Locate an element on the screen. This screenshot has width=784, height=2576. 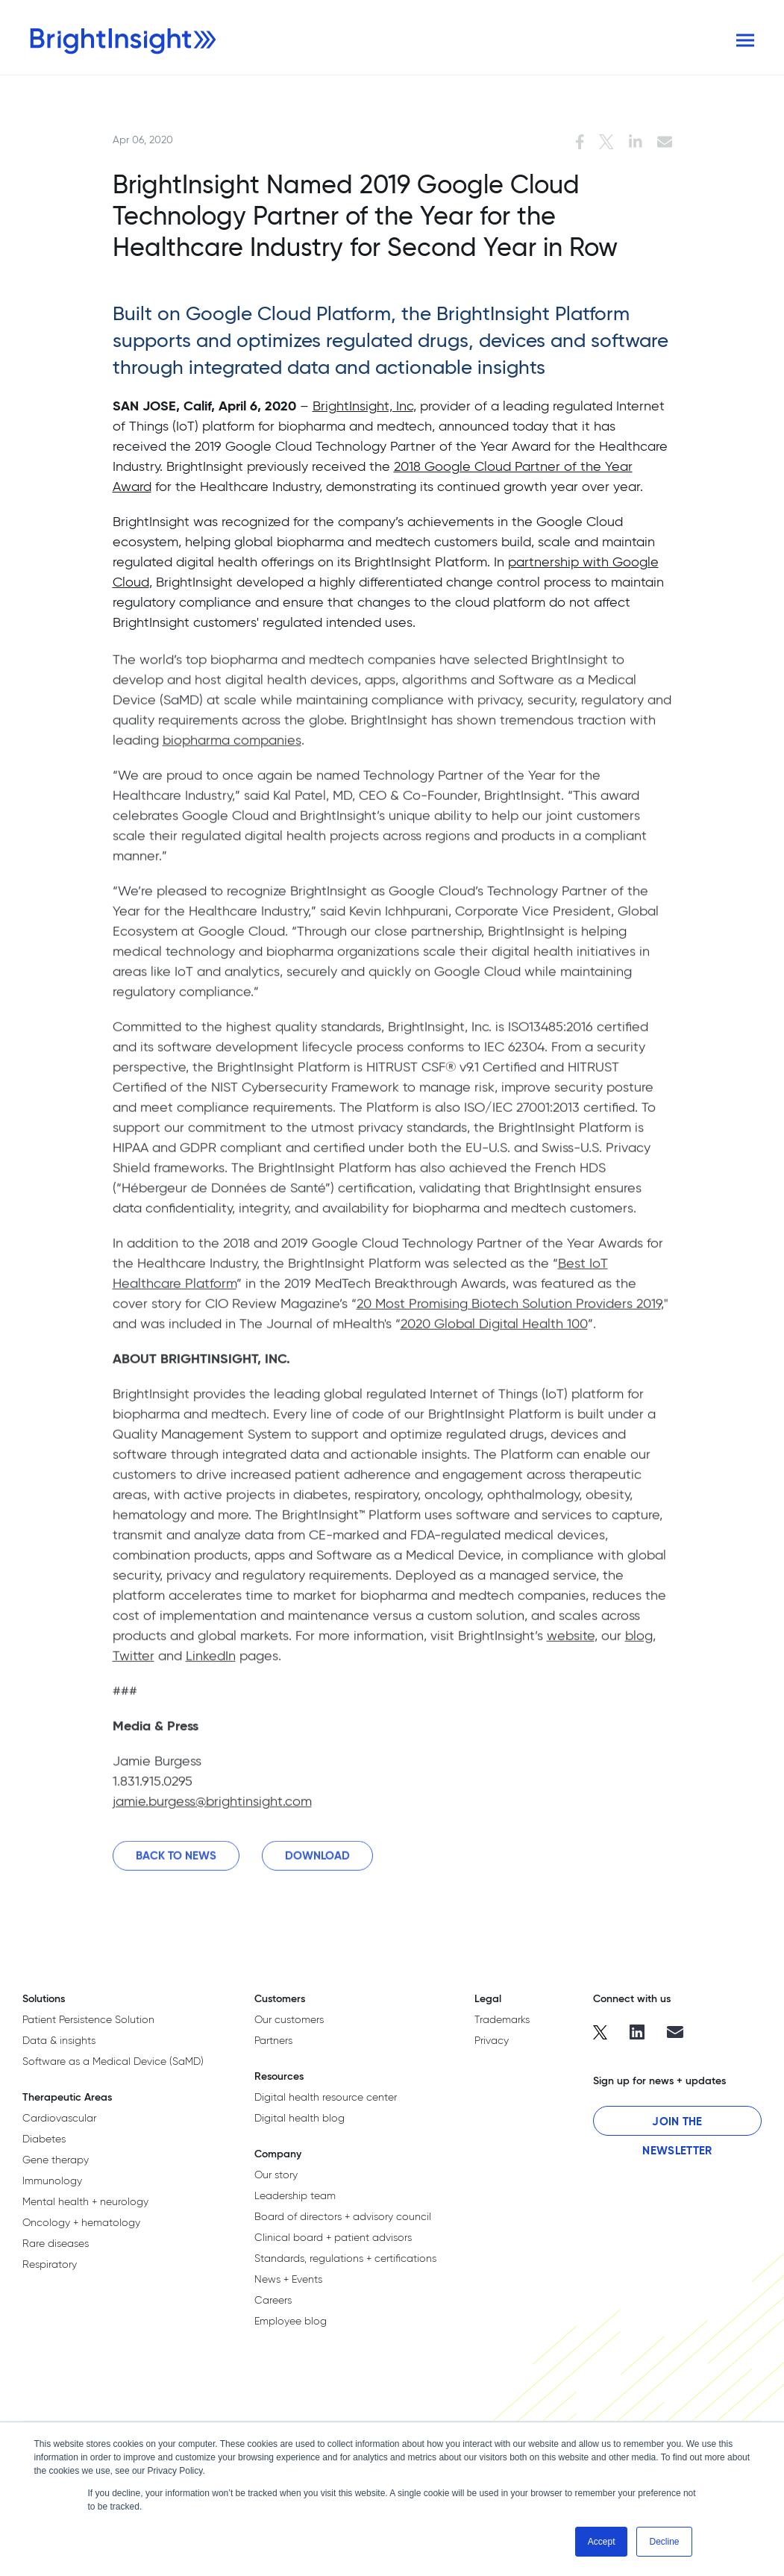
BrightInsight, Inc is located at coordinates (363, 405).